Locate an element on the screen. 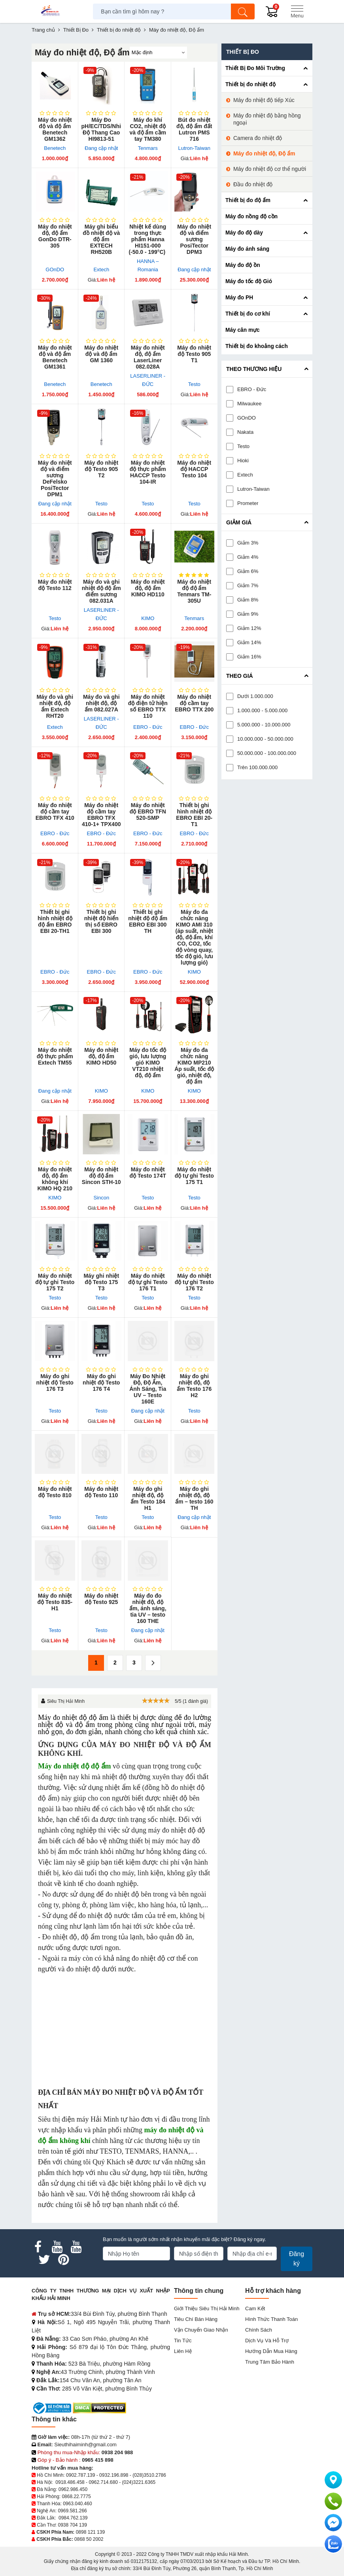  Máy đo nhiệt độ Testo 174T is located at coordinates (147, 1172).